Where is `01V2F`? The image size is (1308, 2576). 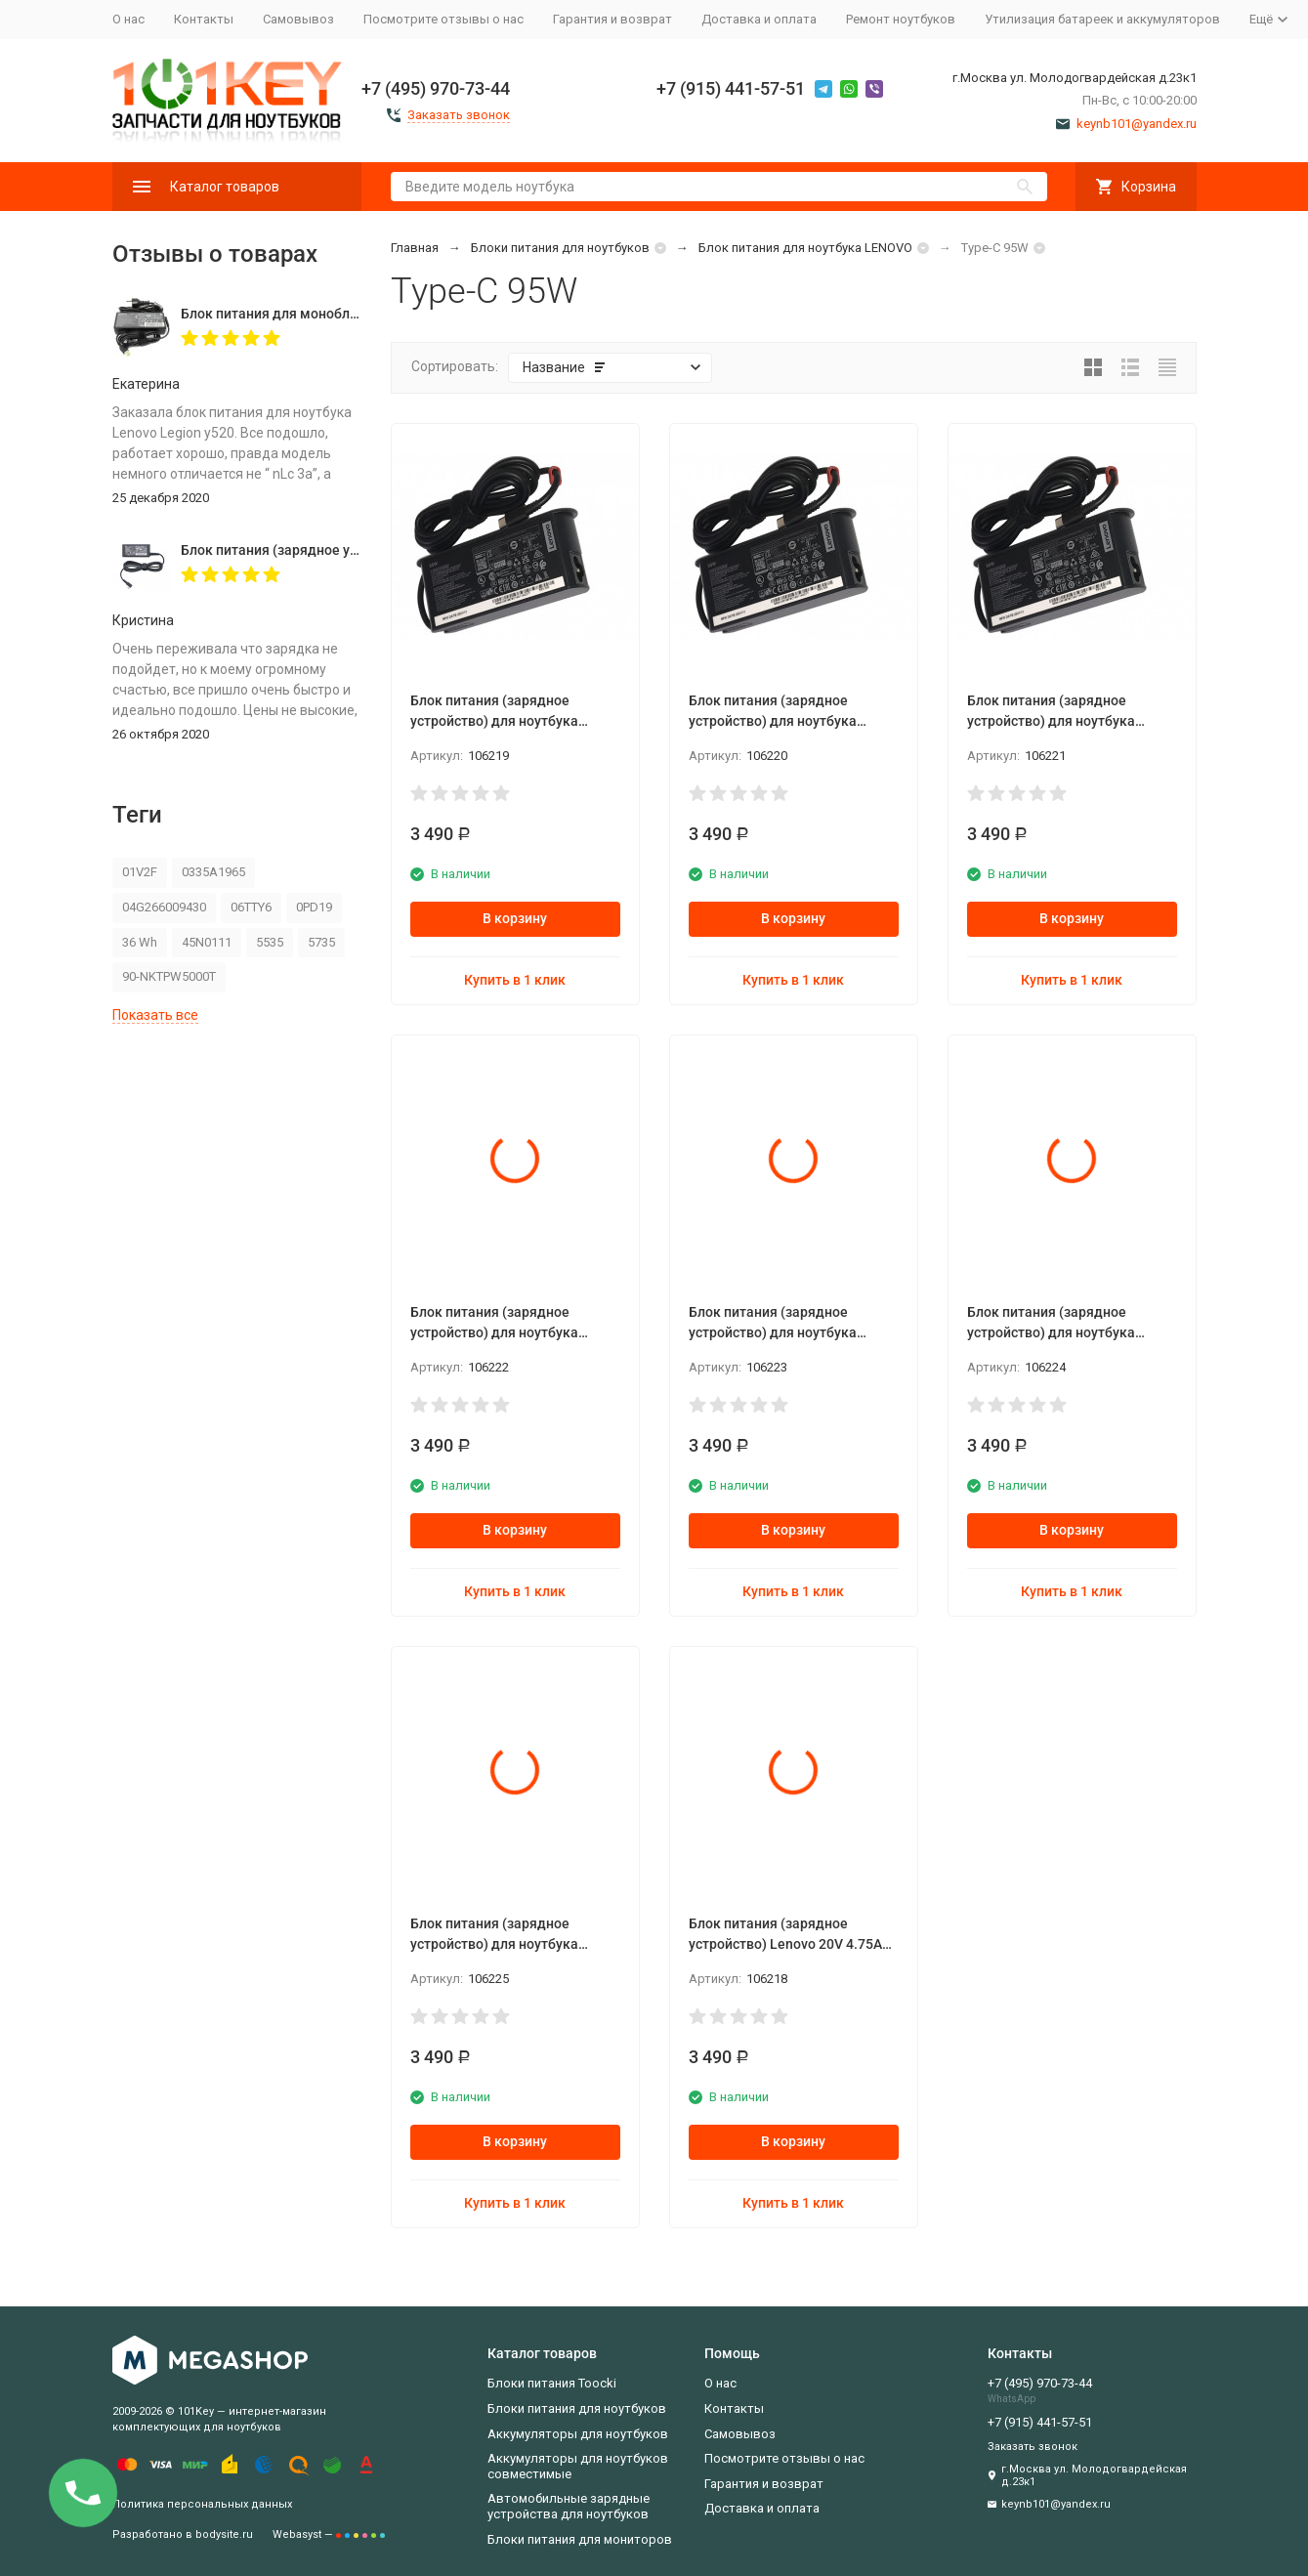 01V2F is located at coordinates (139, 872).